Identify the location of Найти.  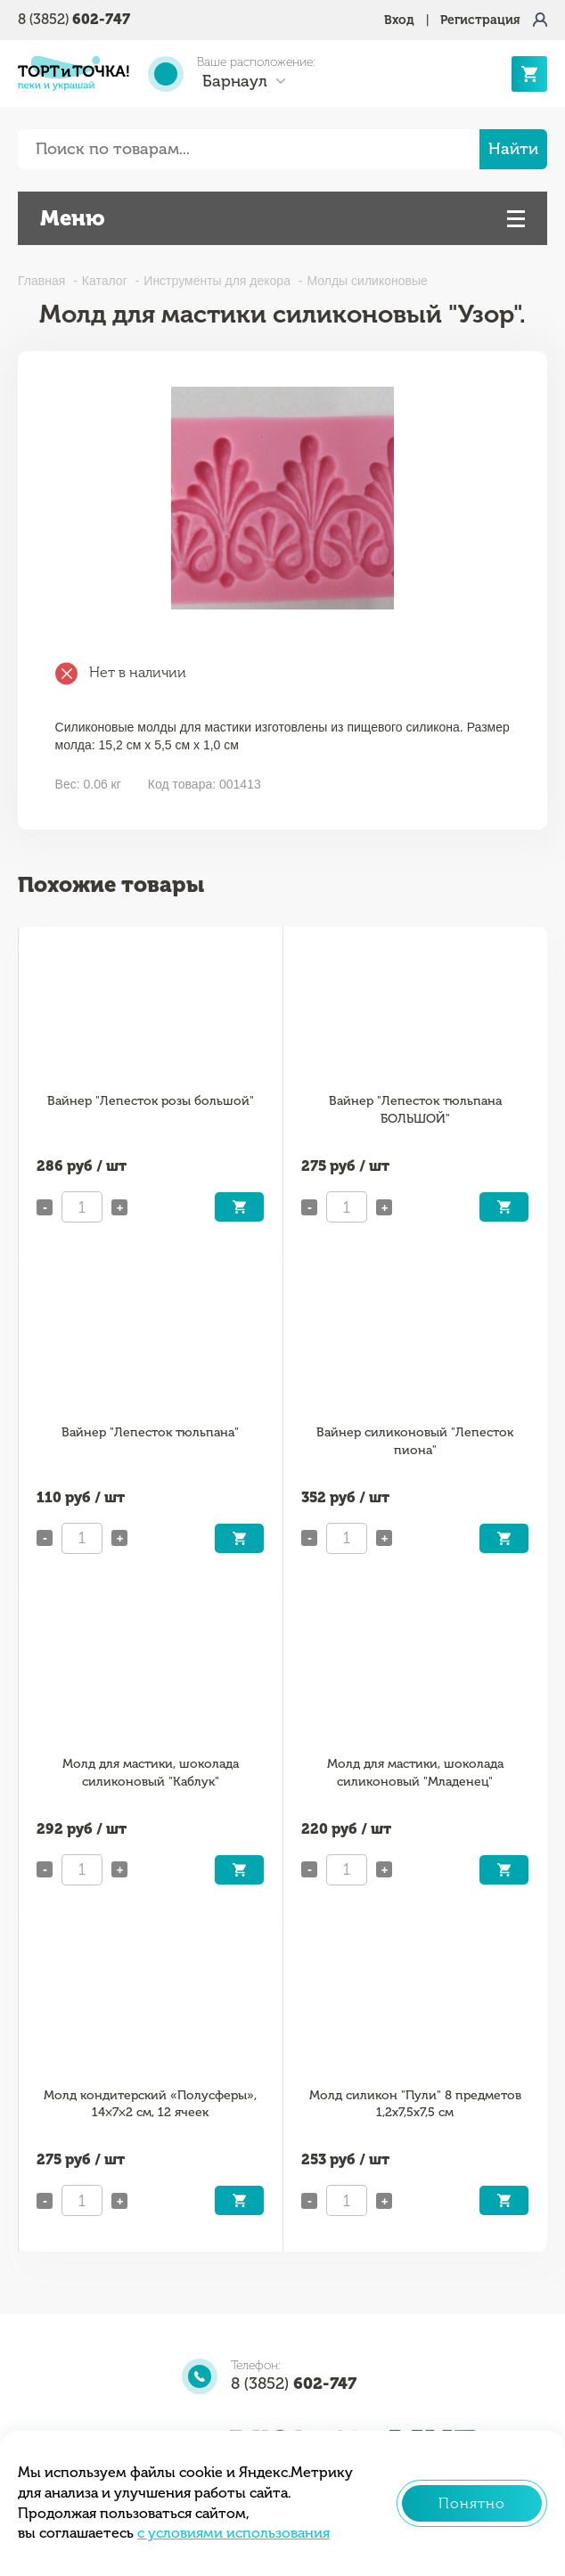
(513, 149).